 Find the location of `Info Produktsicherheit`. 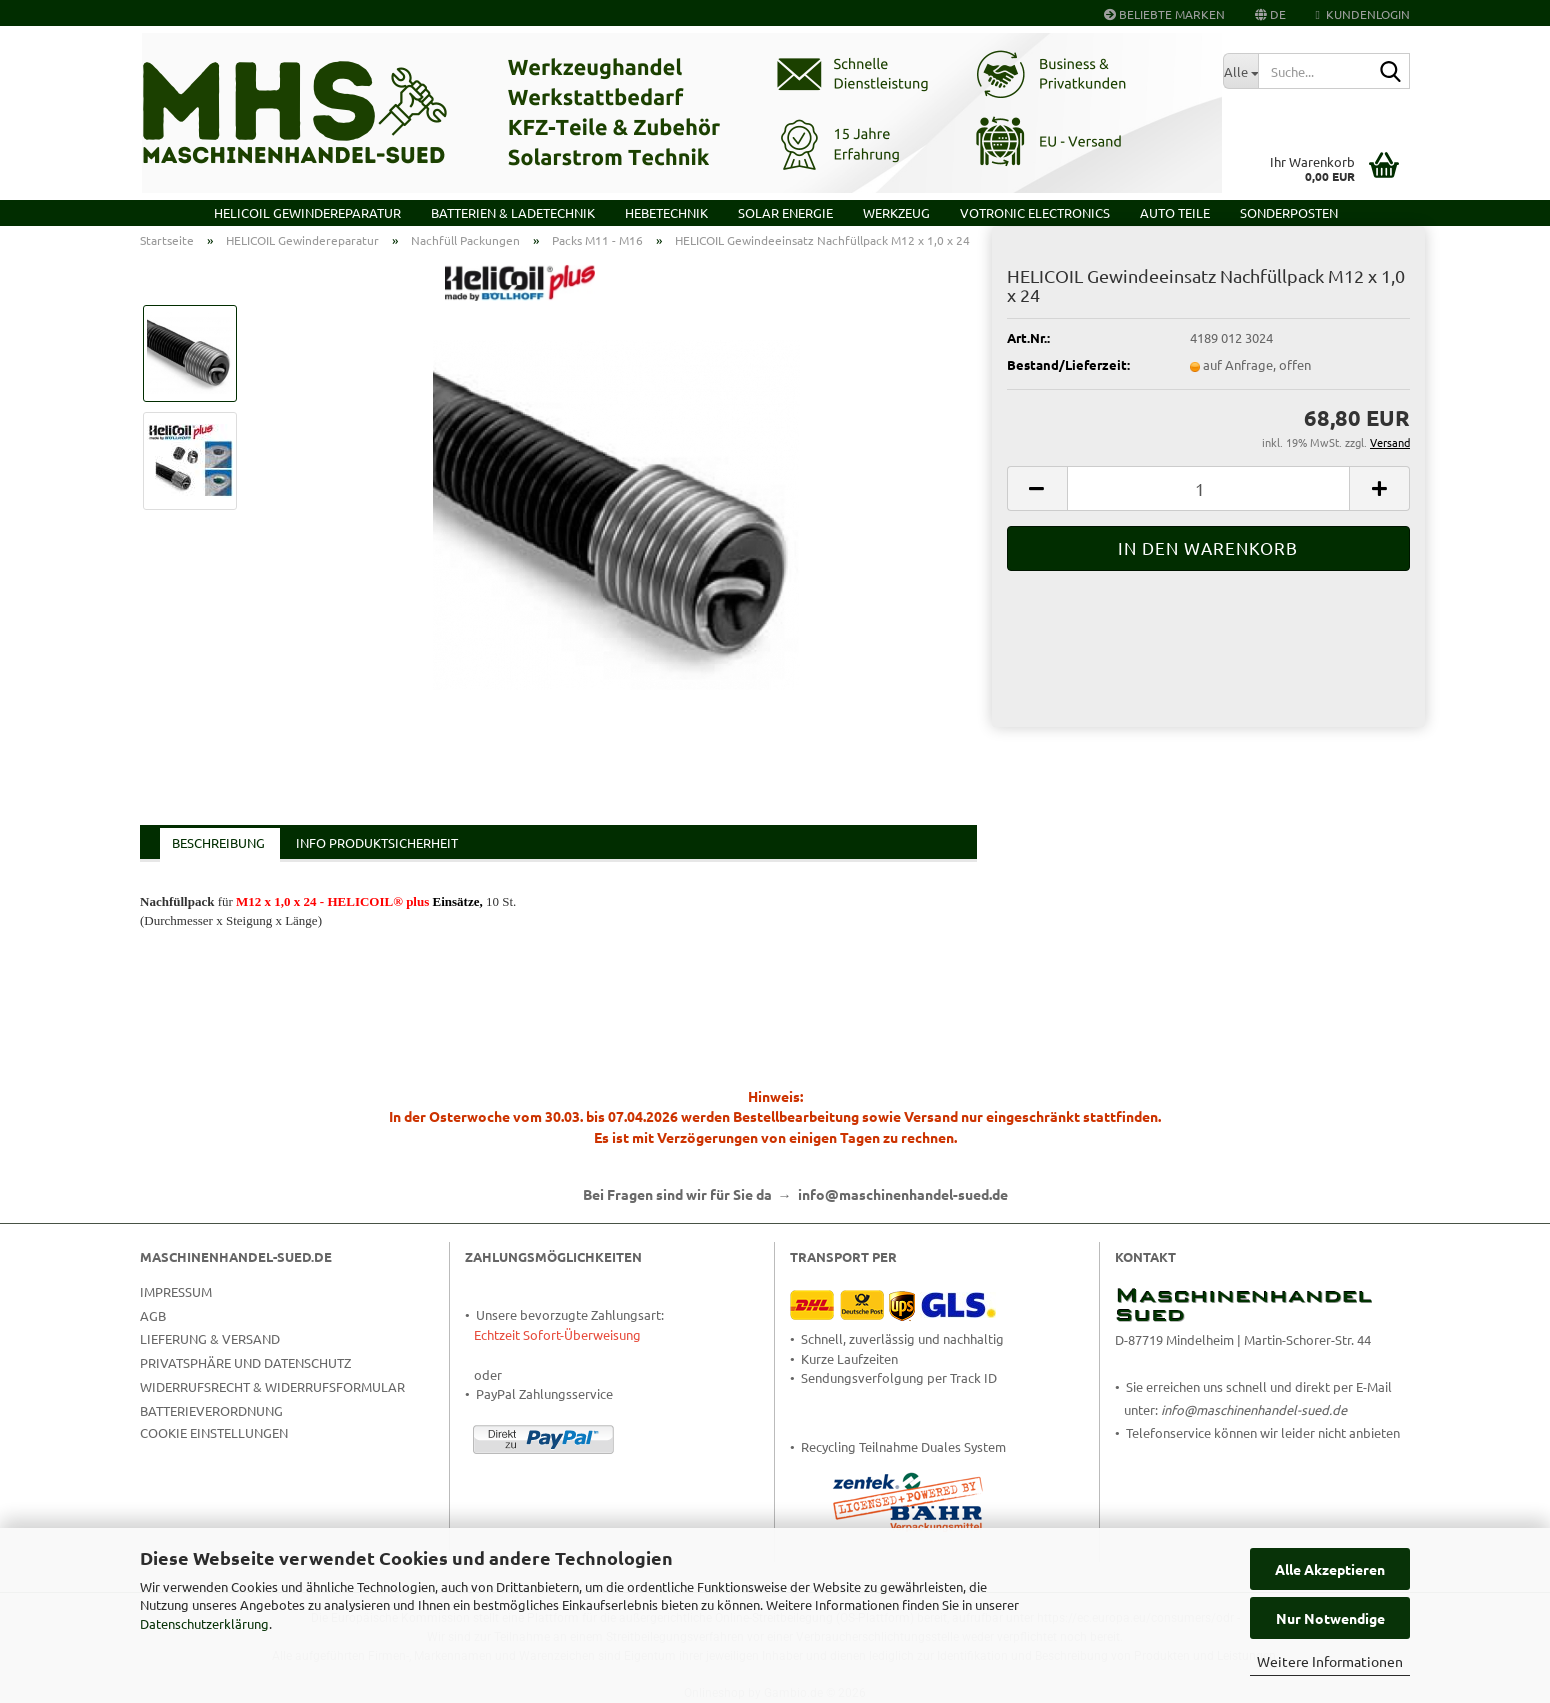

Info Produktsicherheit is located at coordinates (377, 842).